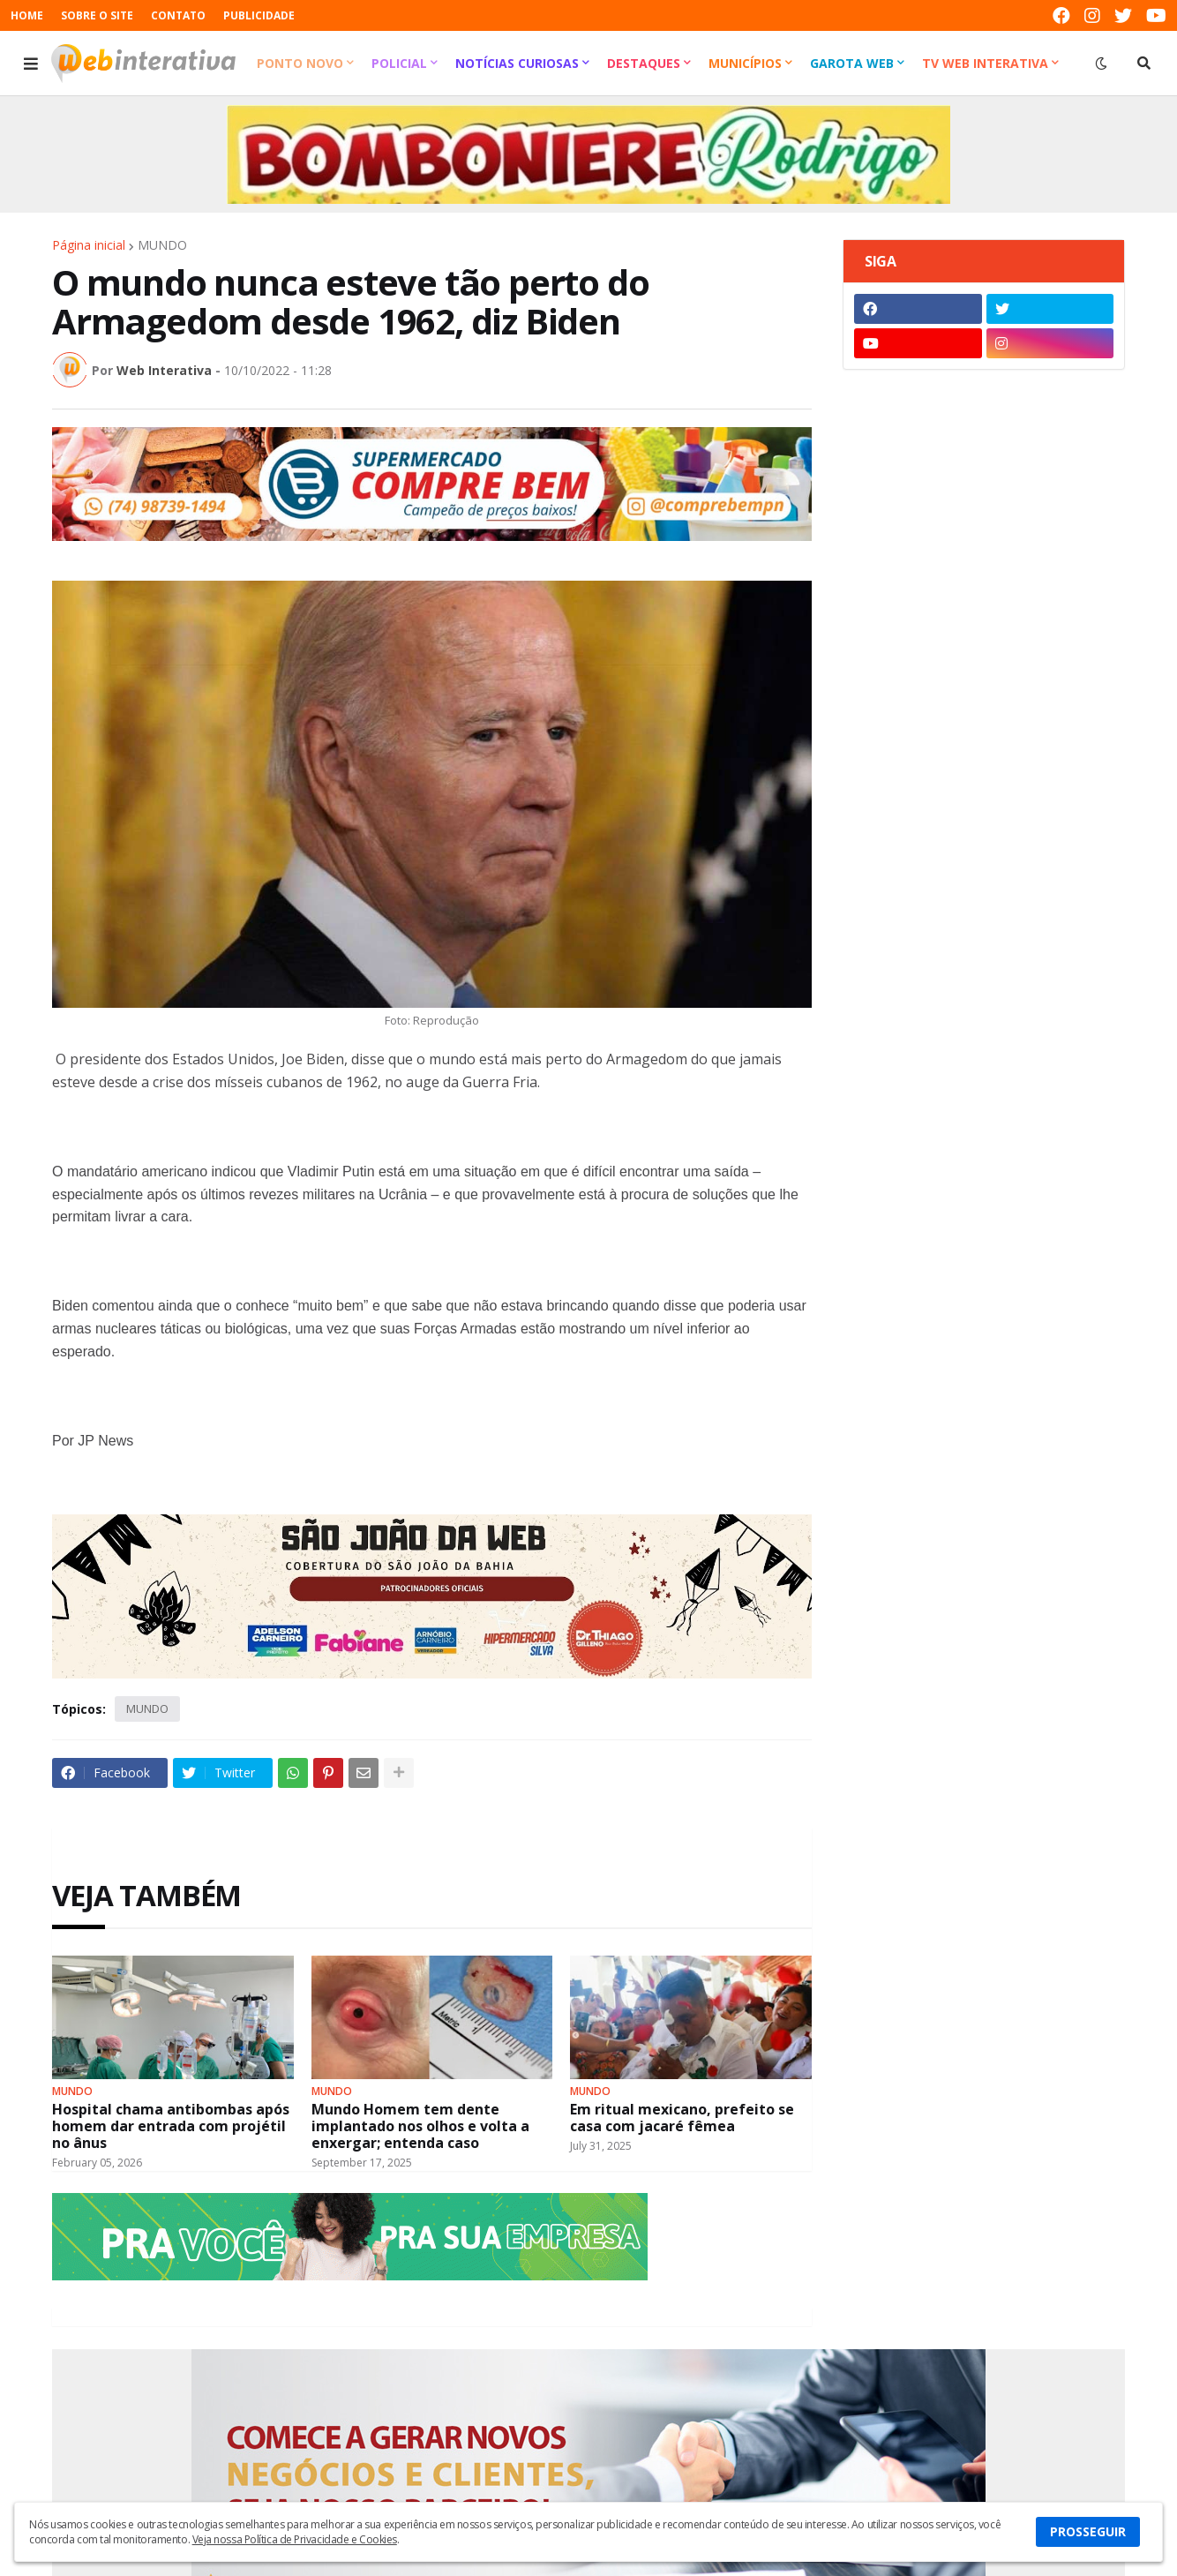 The height and width of the screenshot is (2576, 1177). Describe the element at coordinates (178, 15) in the screenshot. I see `CONTATO` at that location.